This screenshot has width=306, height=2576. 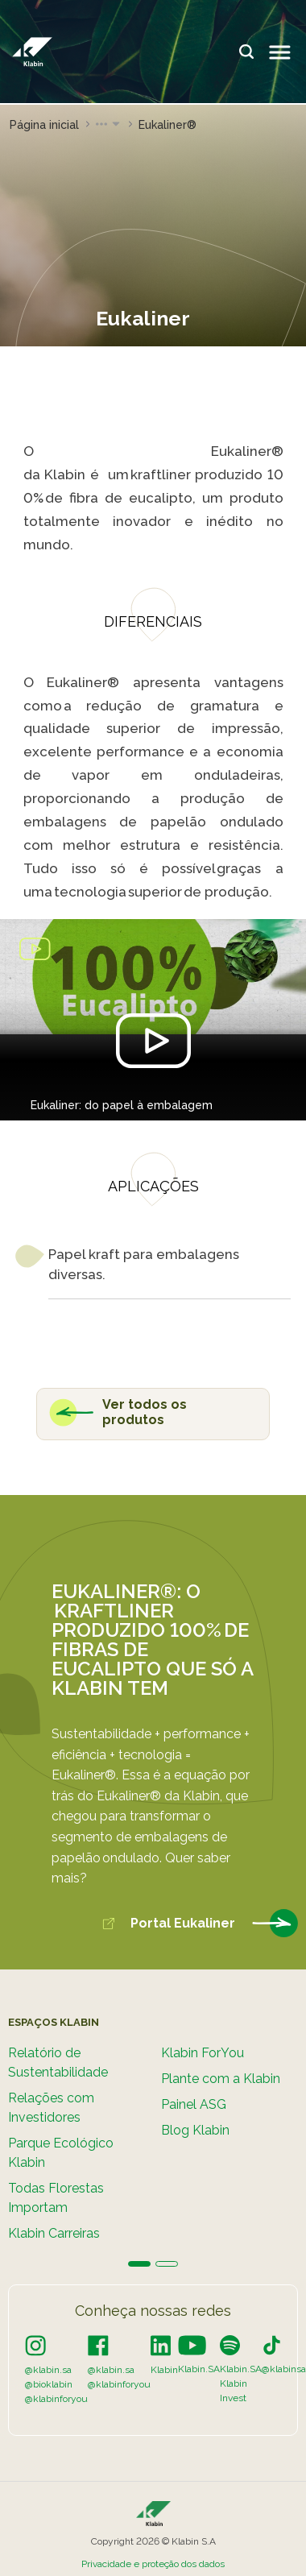 I want to click on Plante com a Klabin, so click(x=220, y=2077).